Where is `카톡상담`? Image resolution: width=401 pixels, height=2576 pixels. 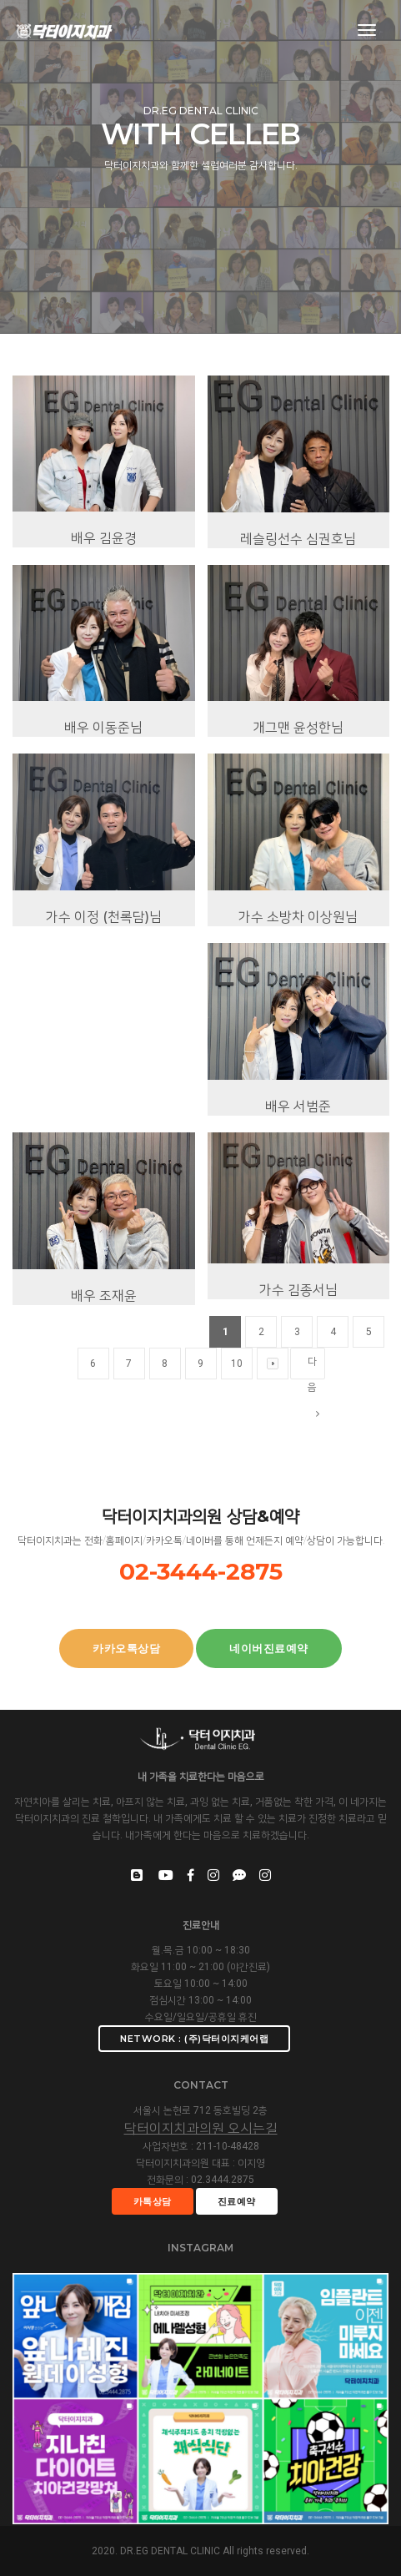 카톡상담 is located at coordinates (152, 2201).